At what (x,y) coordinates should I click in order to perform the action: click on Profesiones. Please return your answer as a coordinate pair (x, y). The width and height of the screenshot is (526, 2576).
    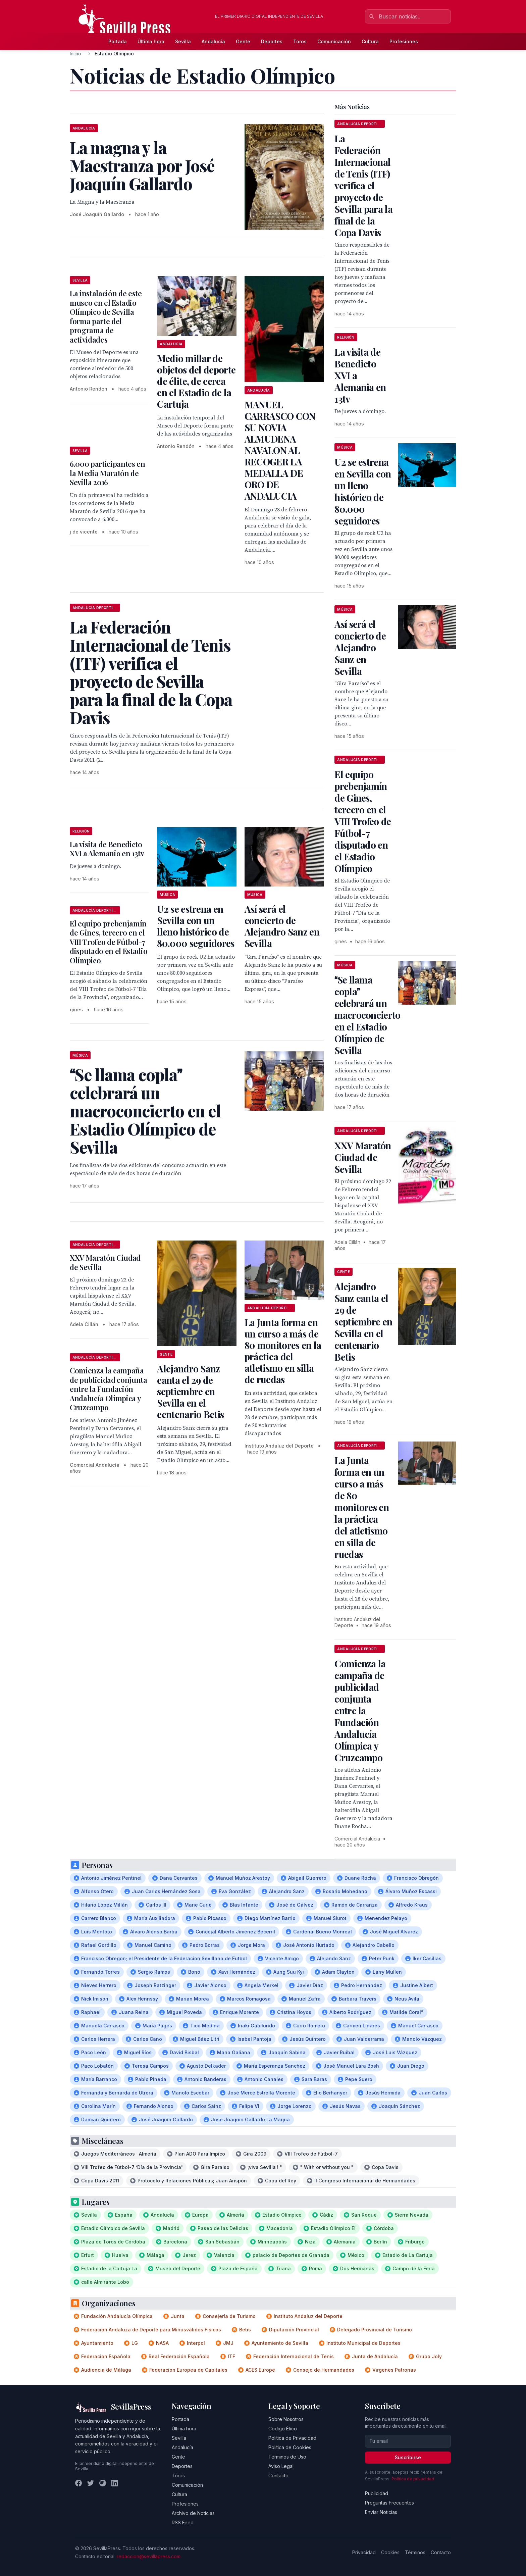
    Looking at the image, I should click on (403, 41).